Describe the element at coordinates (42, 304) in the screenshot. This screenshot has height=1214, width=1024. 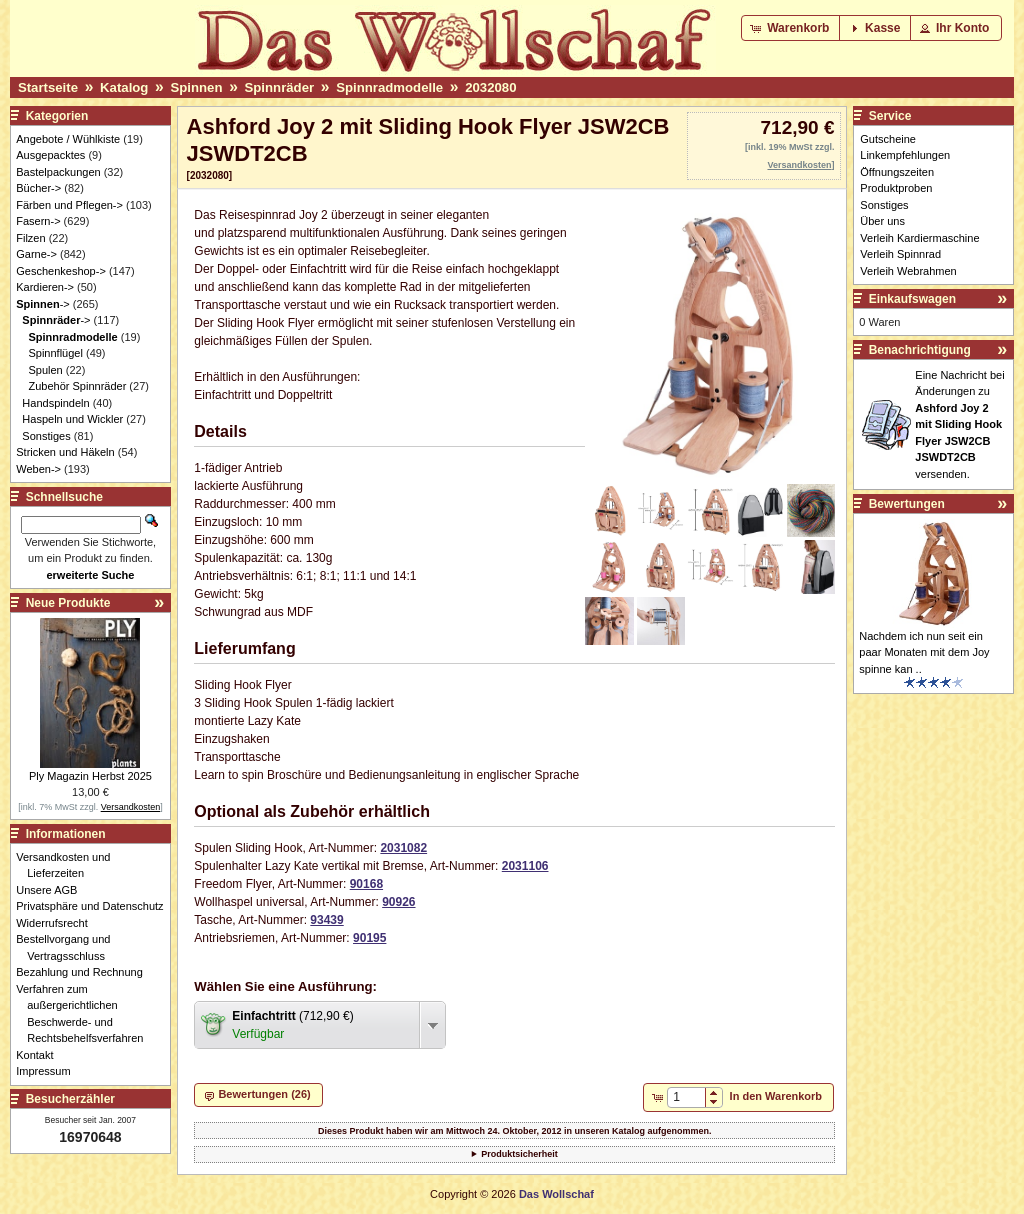
I see `->` at that location.